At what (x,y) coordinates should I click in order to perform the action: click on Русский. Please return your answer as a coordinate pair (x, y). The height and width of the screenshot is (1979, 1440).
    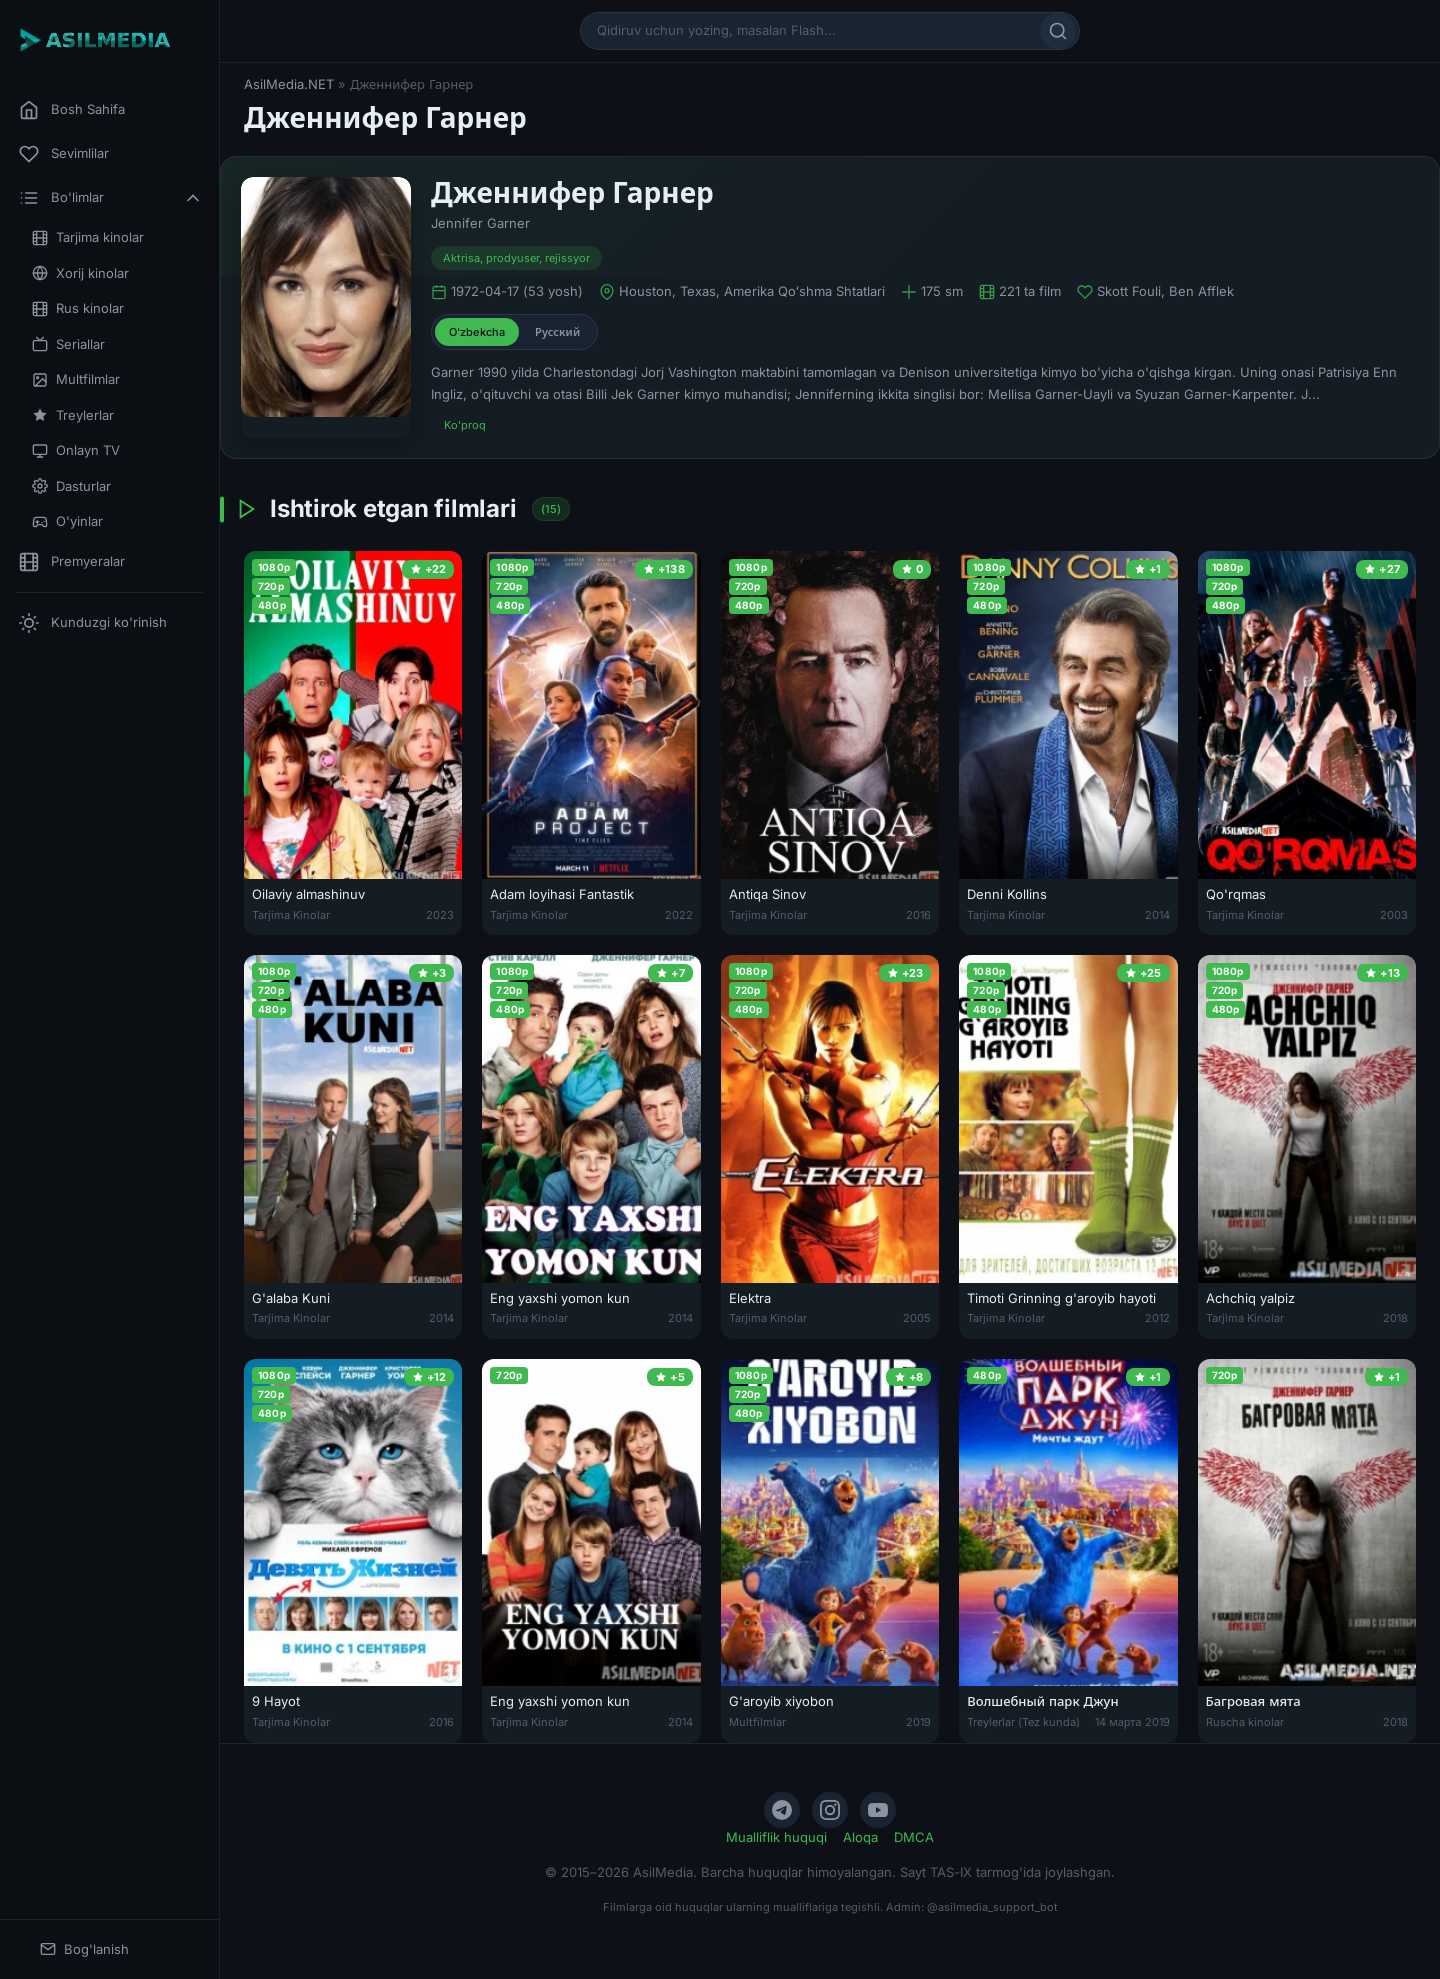
    Looking at the image, I should click on (557, 332).